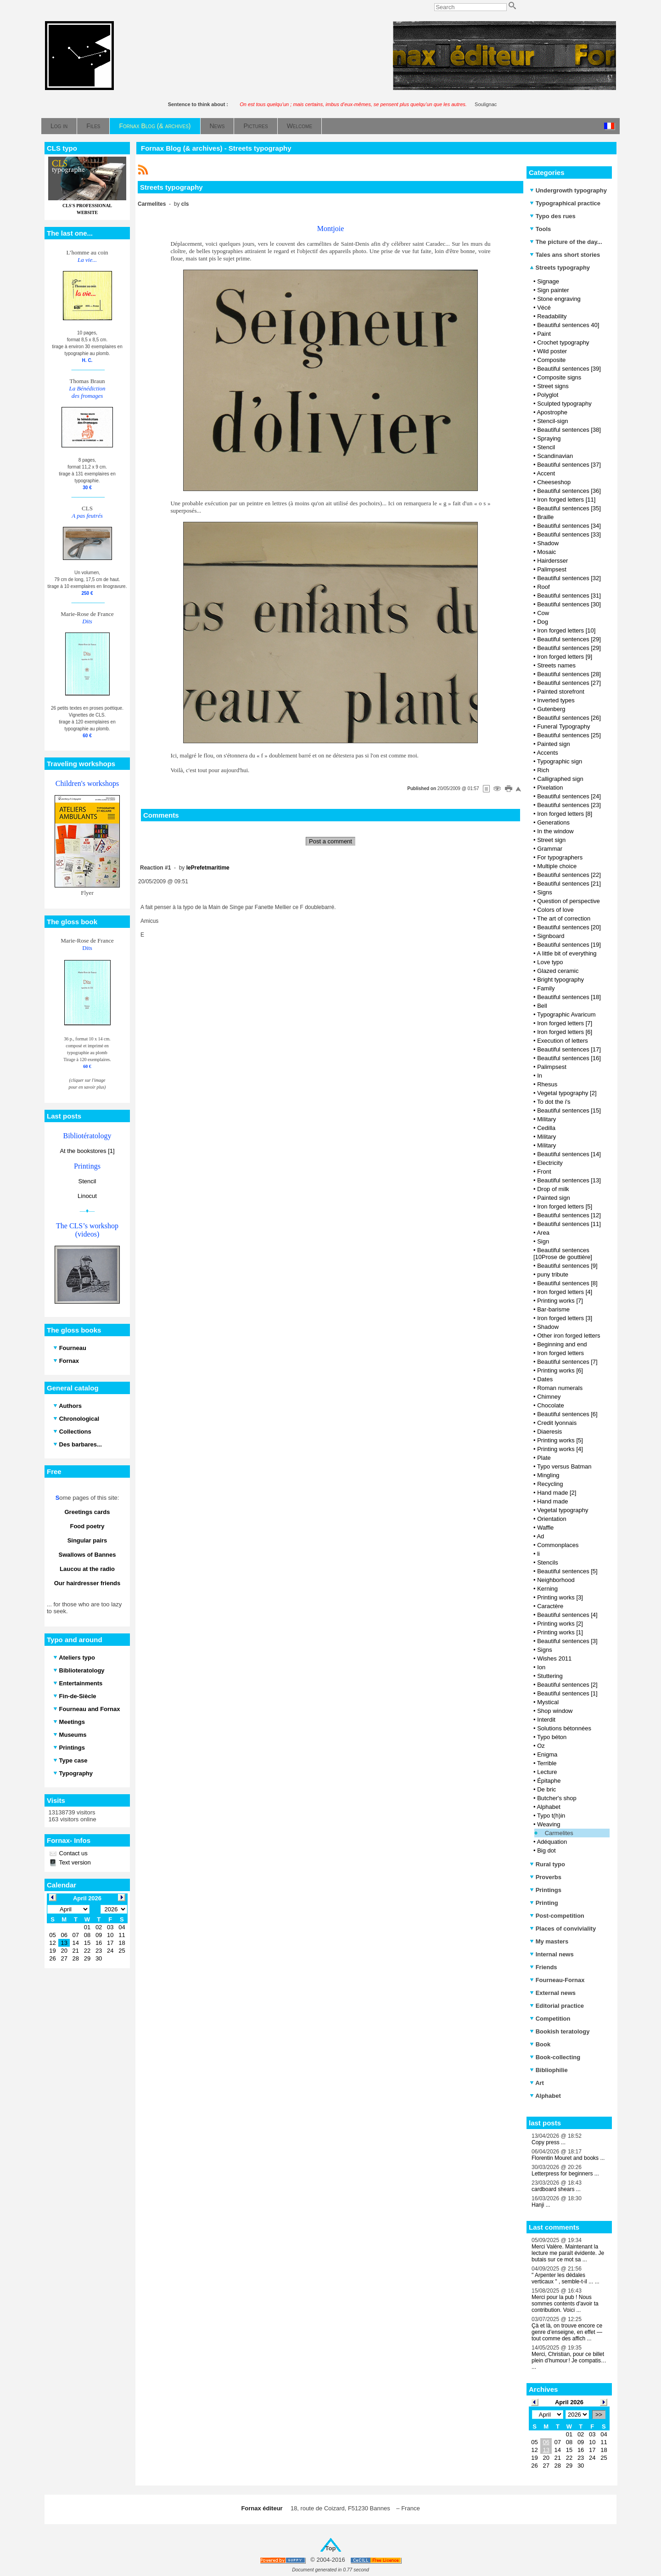  Describe the element at coordinates (548, 1475) in the screenshot. I see `Mingling` at that location.